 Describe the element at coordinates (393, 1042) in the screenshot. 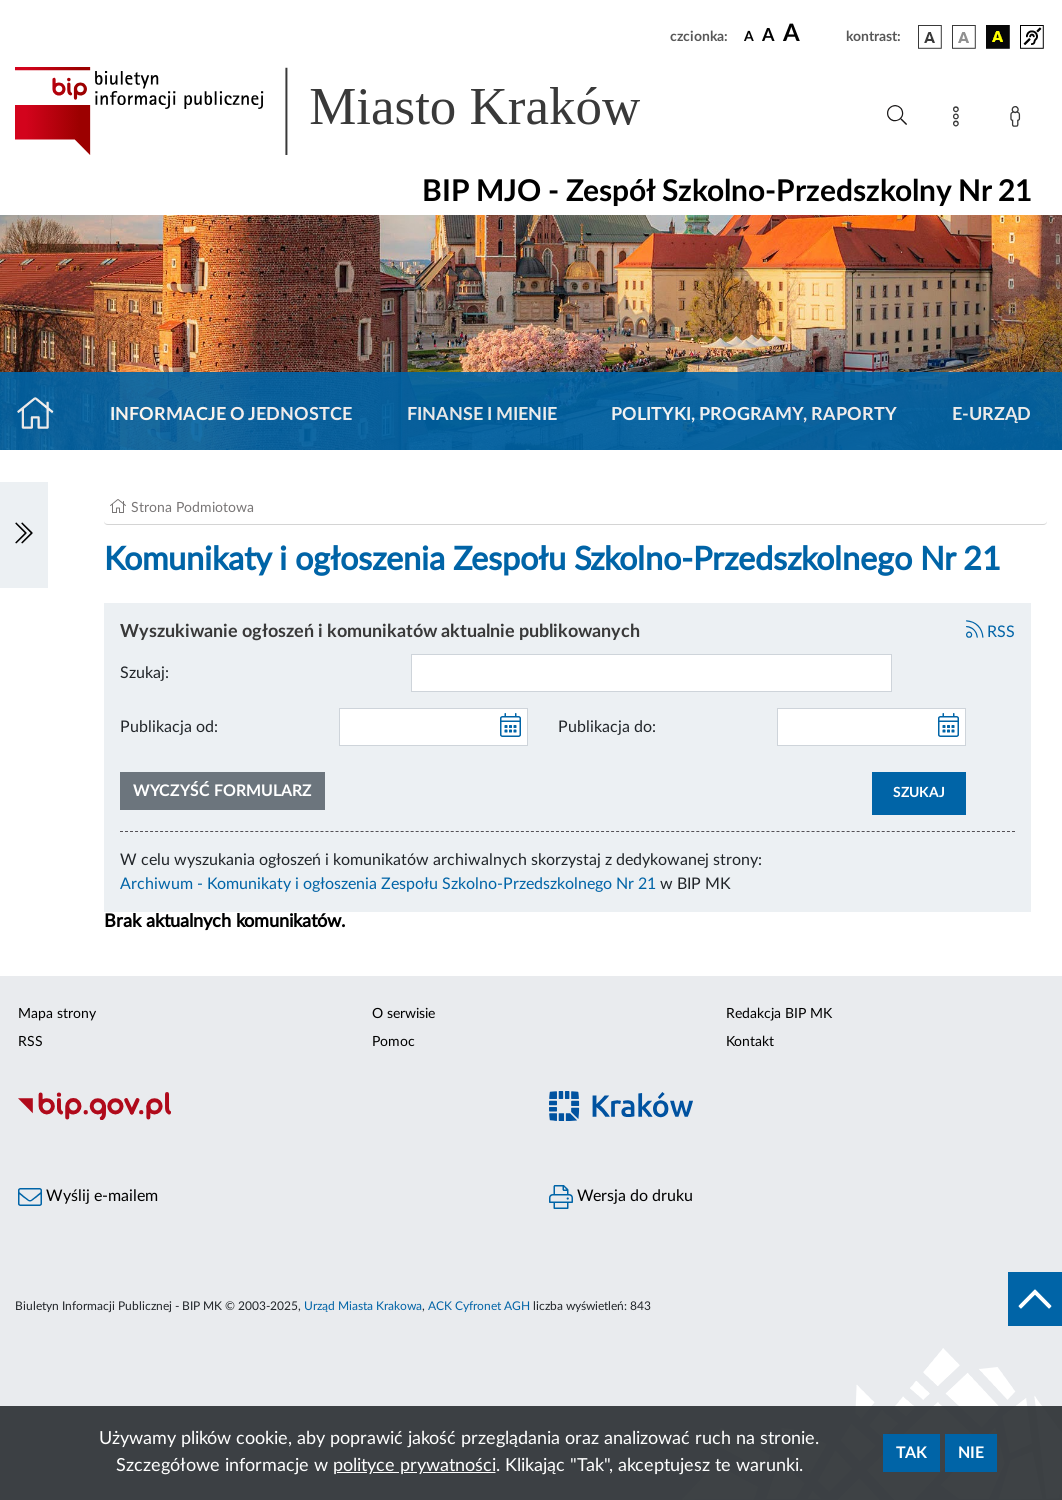

I see `Pomoc` at that location.